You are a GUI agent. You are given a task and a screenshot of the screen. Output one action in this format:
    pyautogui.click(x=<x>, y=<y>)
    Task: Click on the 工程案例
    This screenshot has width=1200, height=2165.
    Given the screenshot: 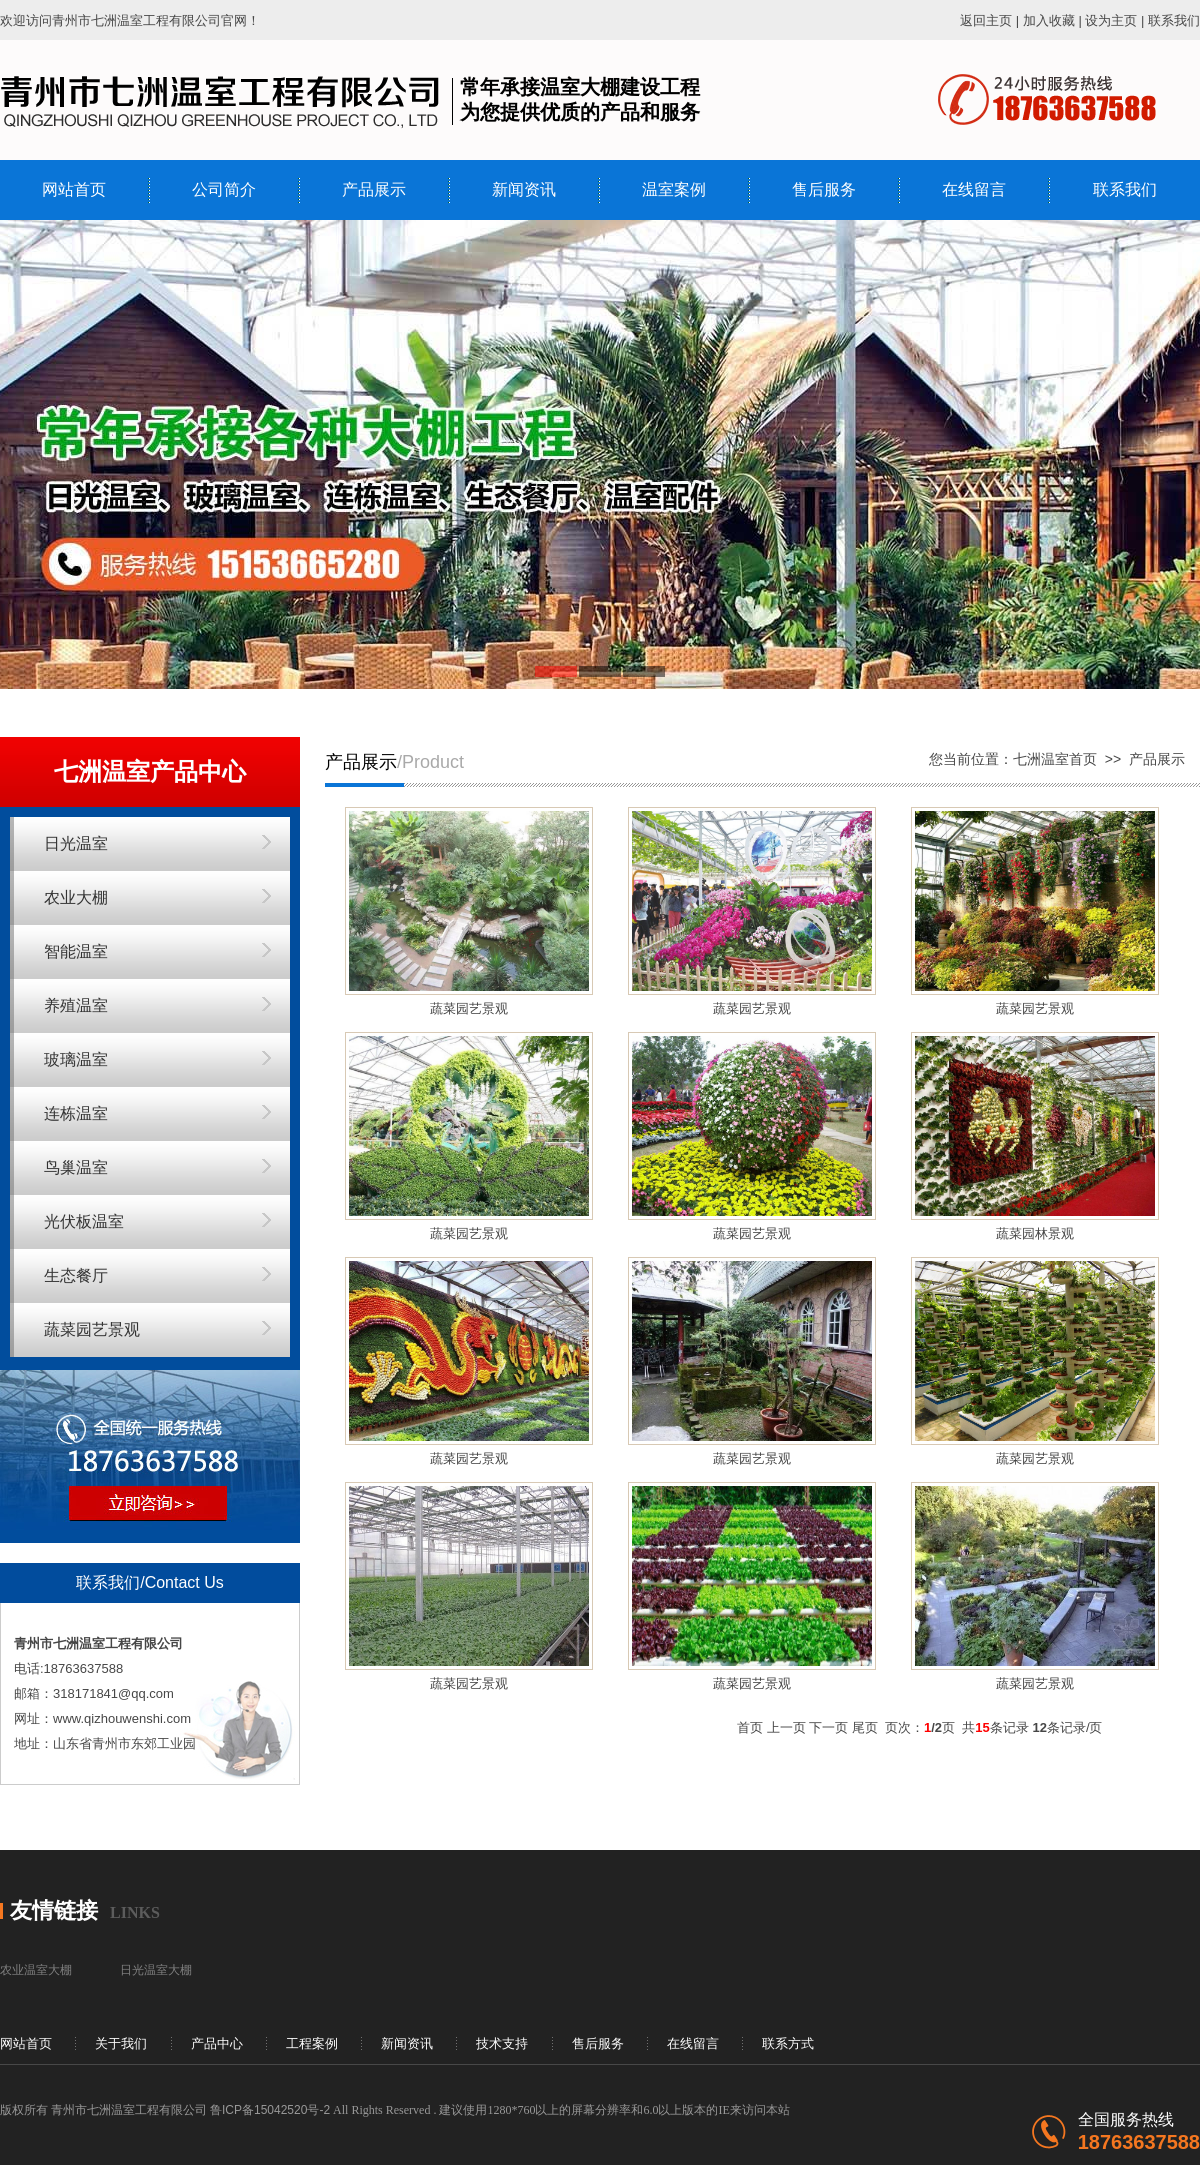 What is the action you would take?
    pyautogui.click(x=312, y=2043)
    